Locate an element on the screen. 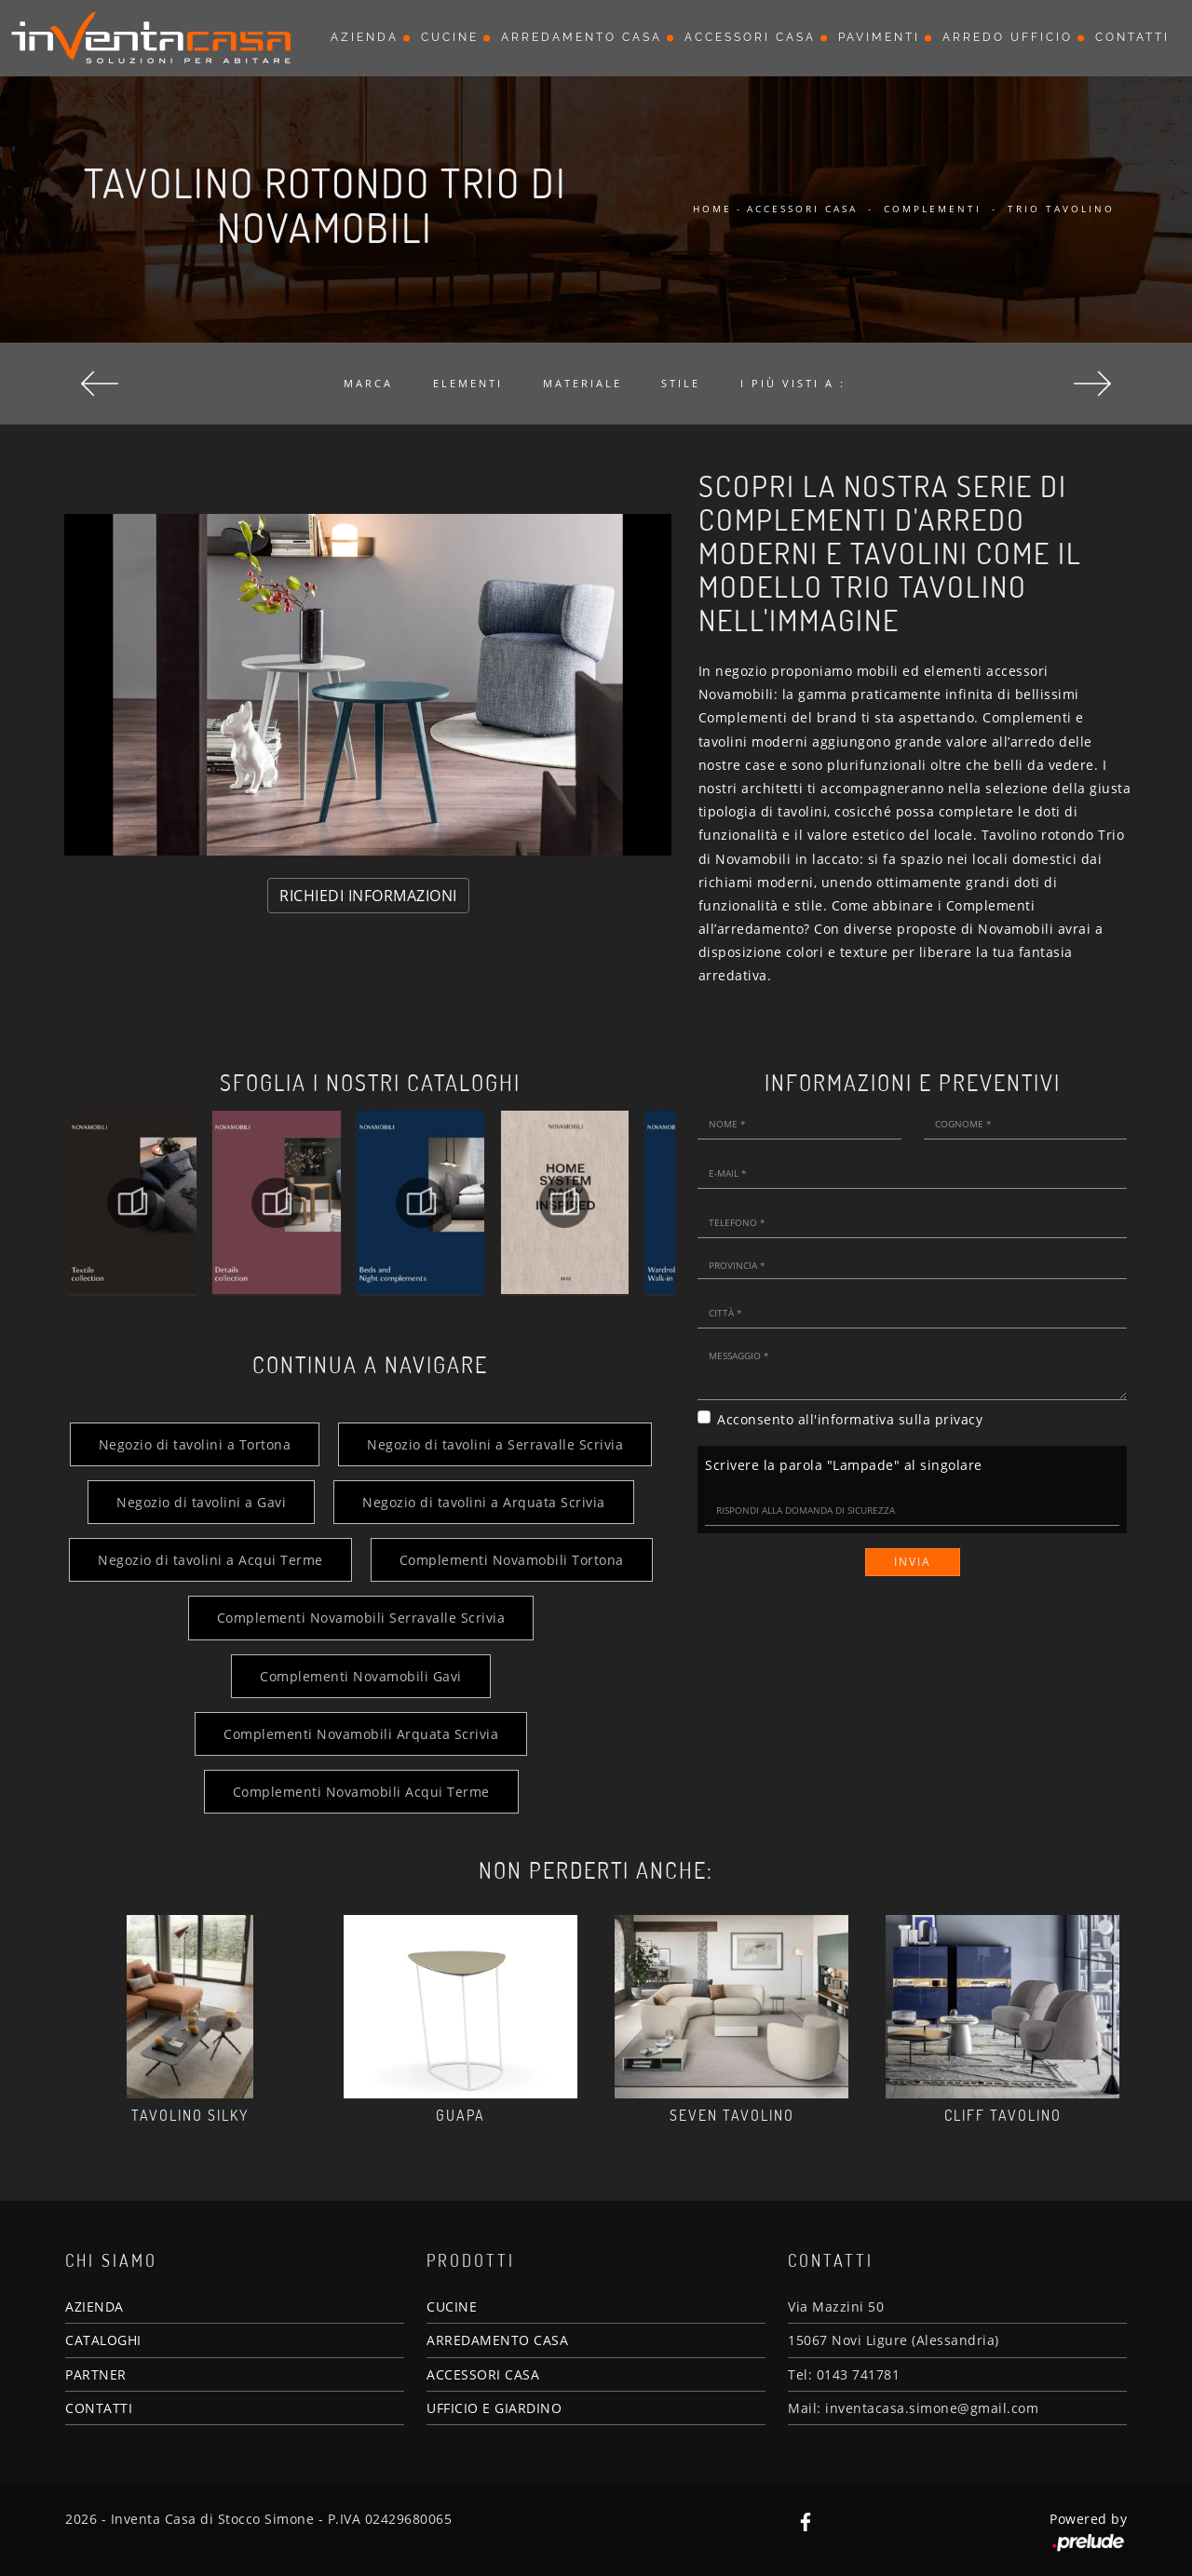 The height and width of the screenshot is (2576, 1192). Complementi Novamobili Acqui Terme is located at coordinates (361, 1792).